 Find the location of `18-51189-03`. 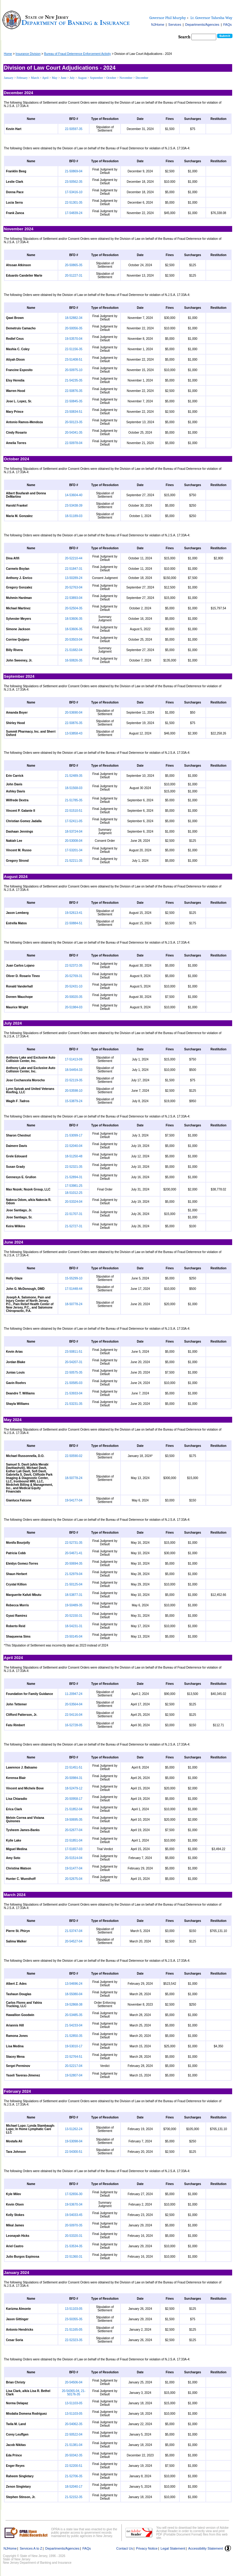

18-51189-03 is located at coordinates (73, 516).